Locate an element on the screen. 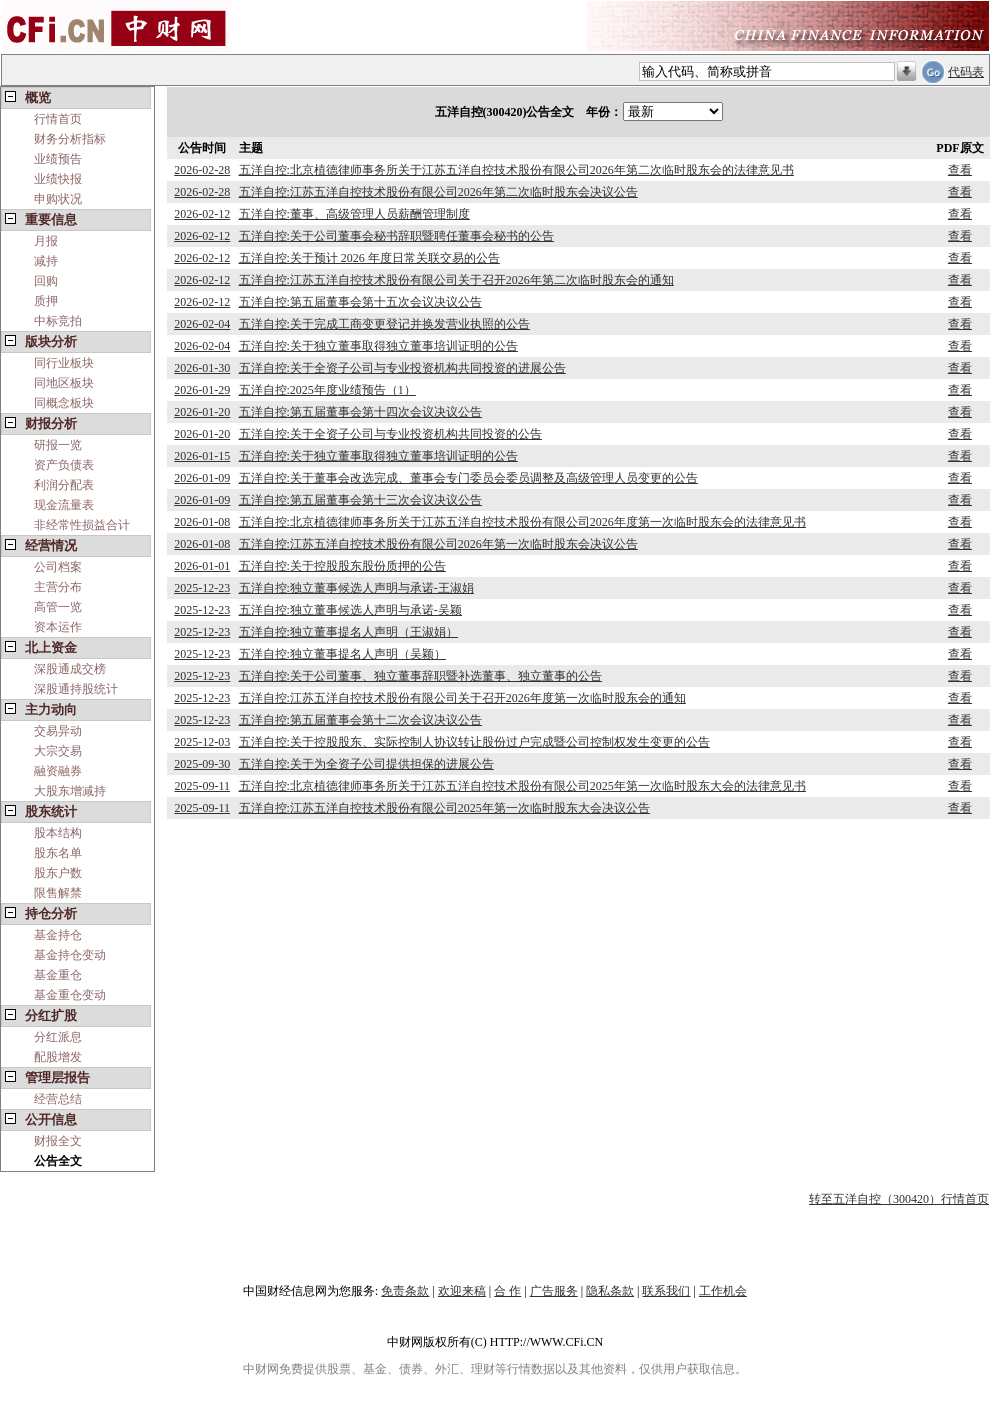 This screenshot has height=1408, width=990. 经营总结 is located at coordinates (58, 1099).